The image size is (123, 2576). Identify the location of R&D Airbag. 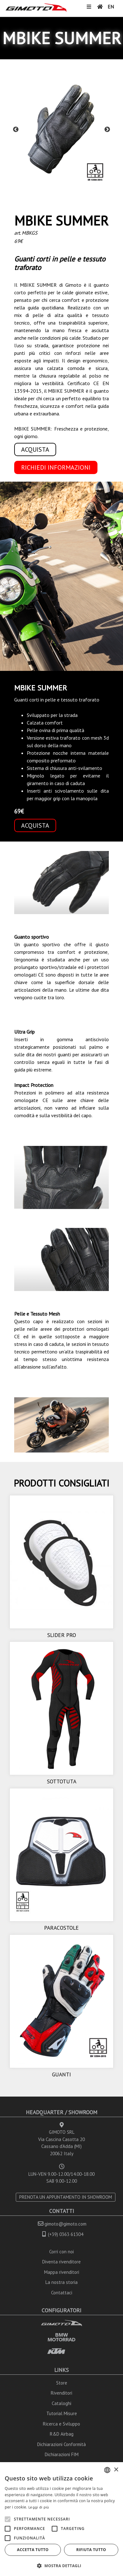
(61, 2434).